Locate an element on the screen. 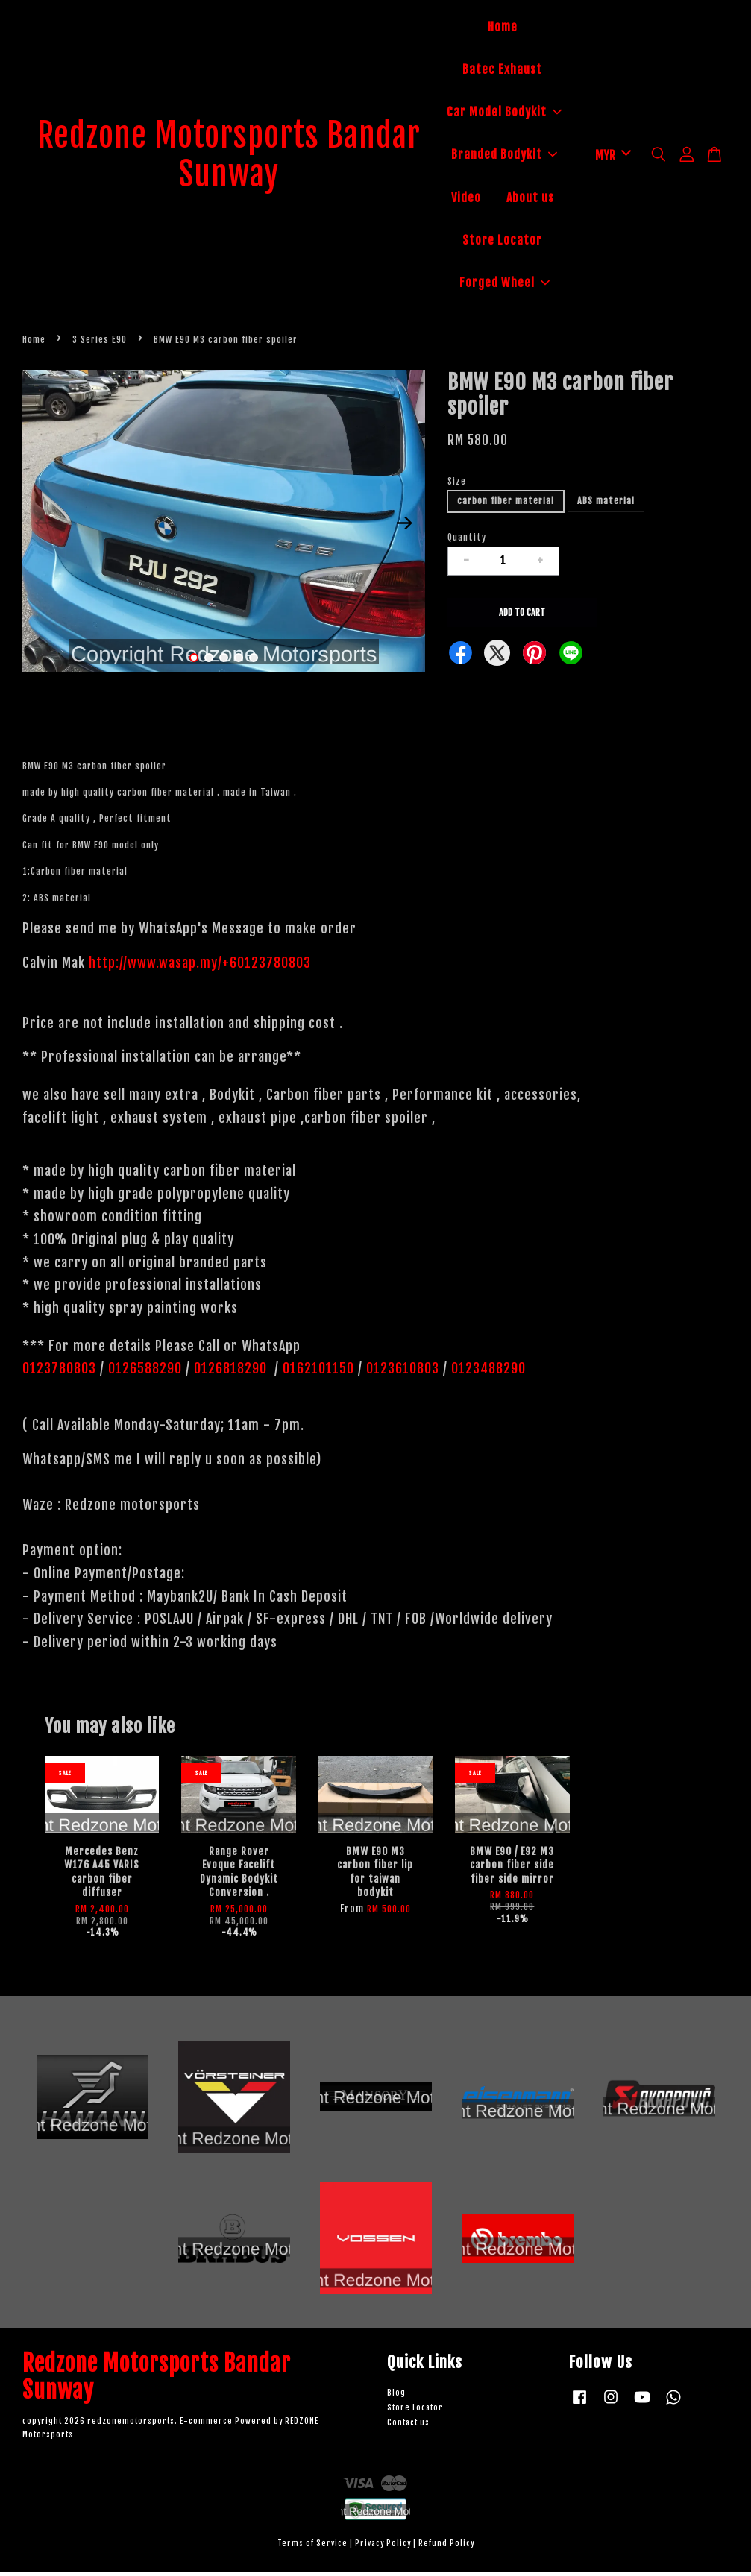  Privacy Policy is located at coordinates (383, 2546).